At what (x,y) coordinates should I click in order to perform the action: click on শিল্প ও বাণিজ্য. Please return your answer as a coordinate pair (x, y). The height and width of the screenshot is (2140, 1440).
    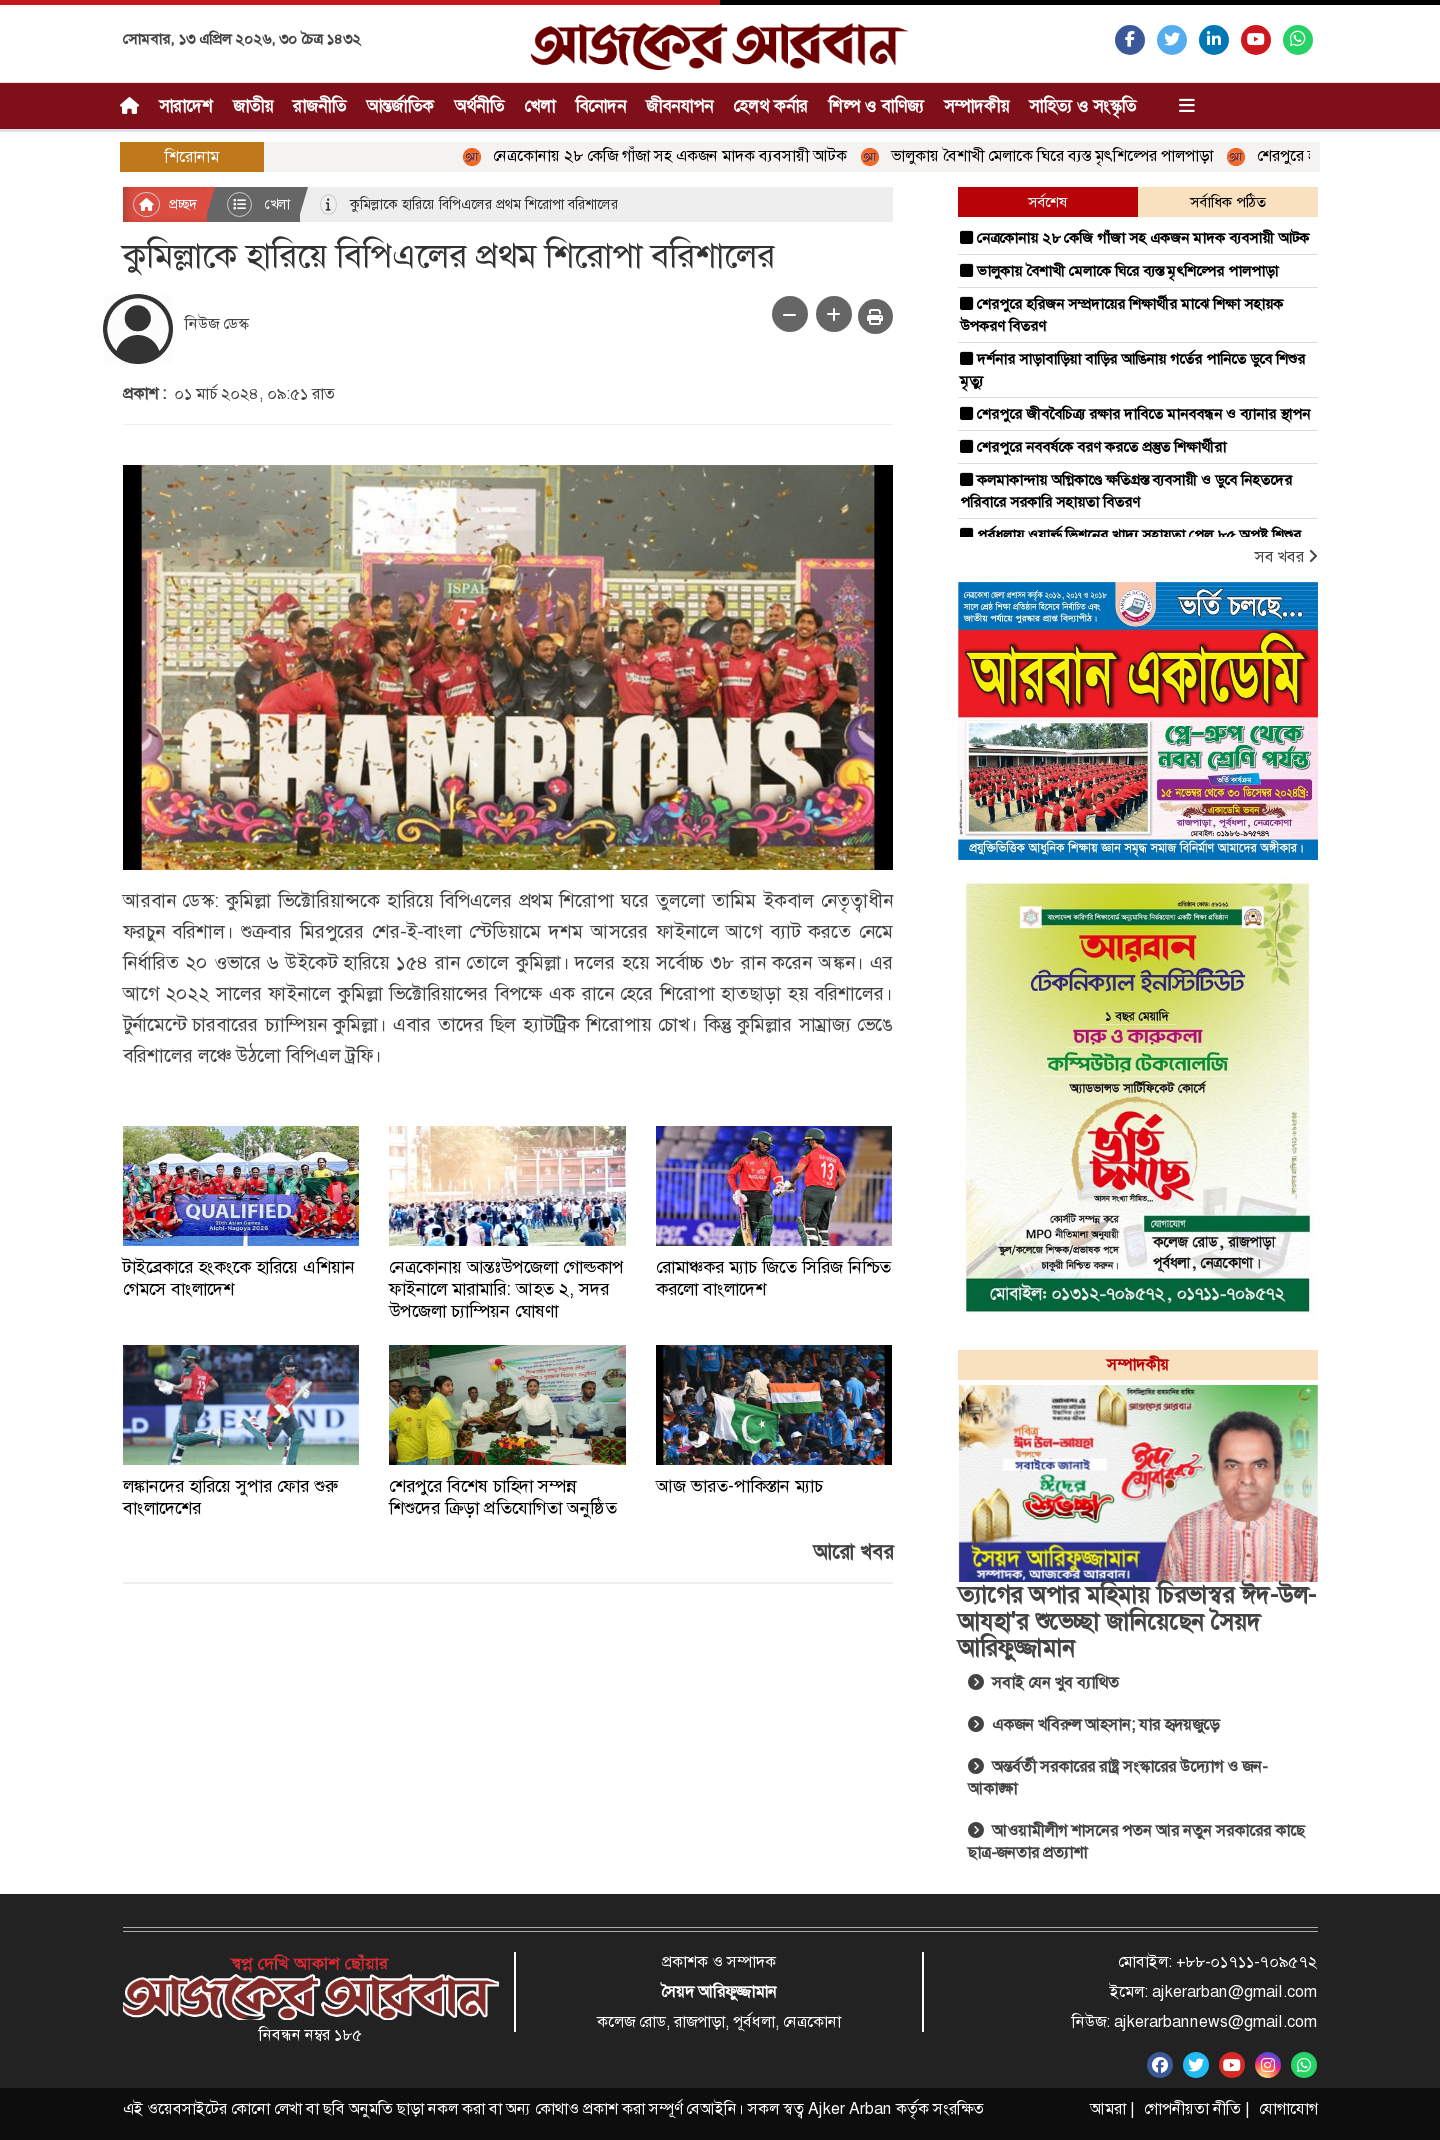
    Looking at the image, I should click on (876, 106).